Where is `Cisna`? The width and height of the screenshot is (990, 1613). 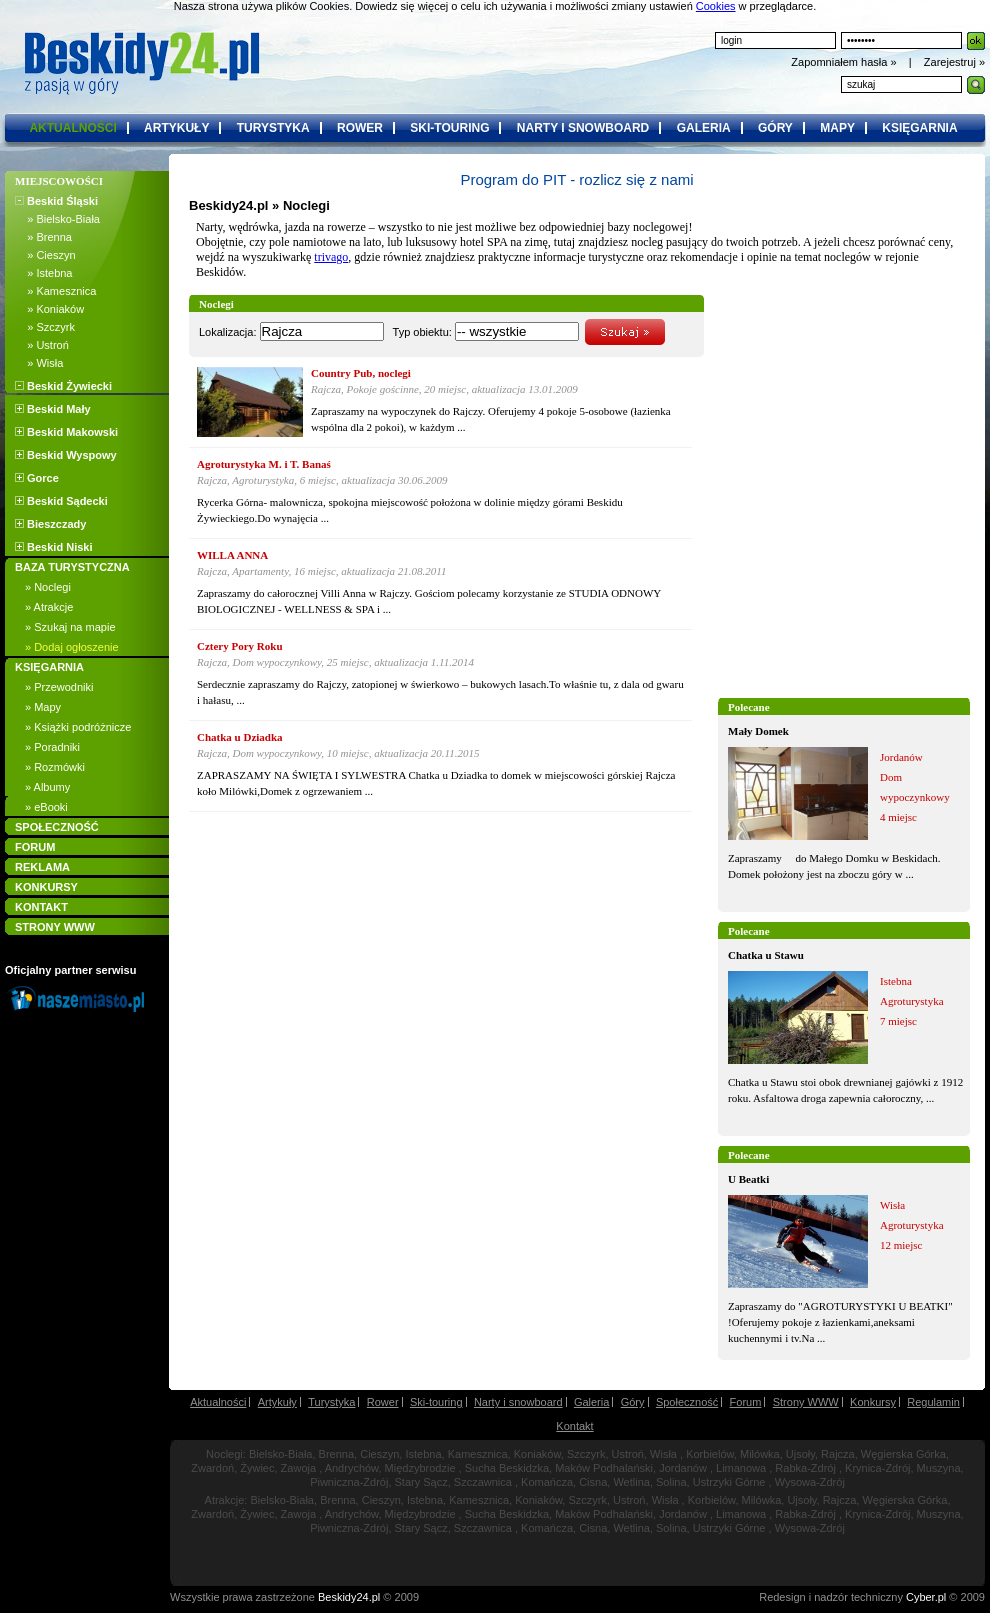
Cisna is located at coordinates (593, 1482).